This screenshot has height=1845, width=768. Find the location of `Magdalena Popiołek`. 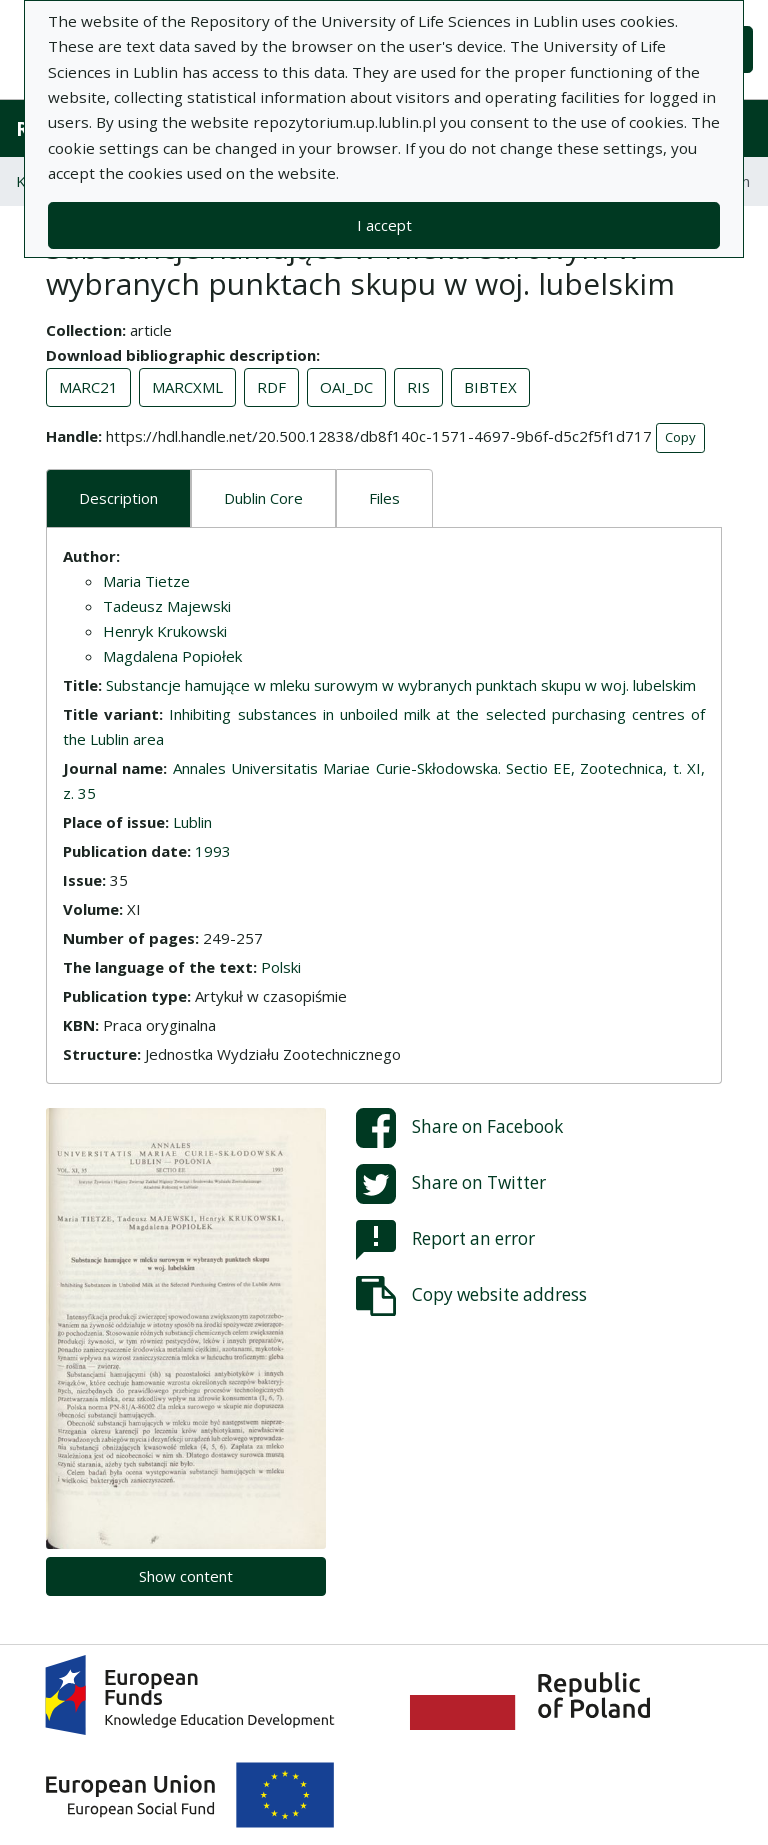

Magdalena Popiołek is located at coordinates (172, 656).